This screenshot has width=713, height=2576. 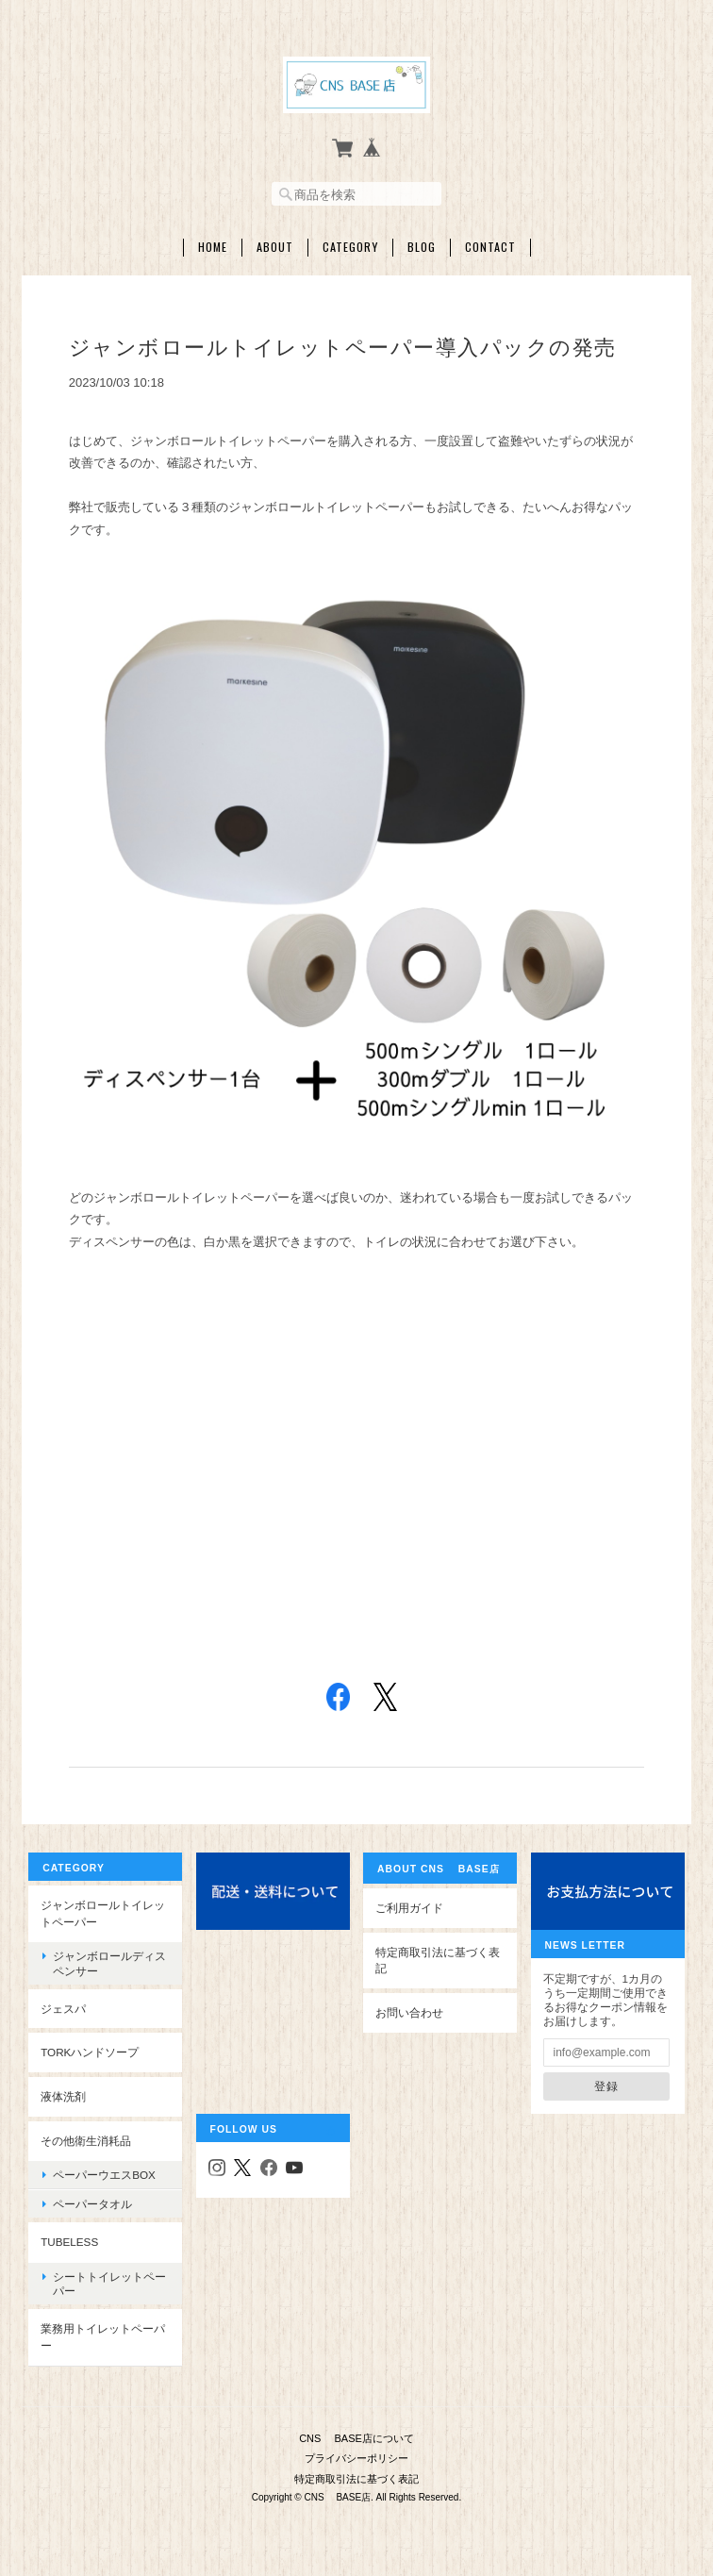 What do you see at coordinates (356, 2454) in the screenshot?
I see `プライバシーポリシー` at bounding box center [356, 2454].